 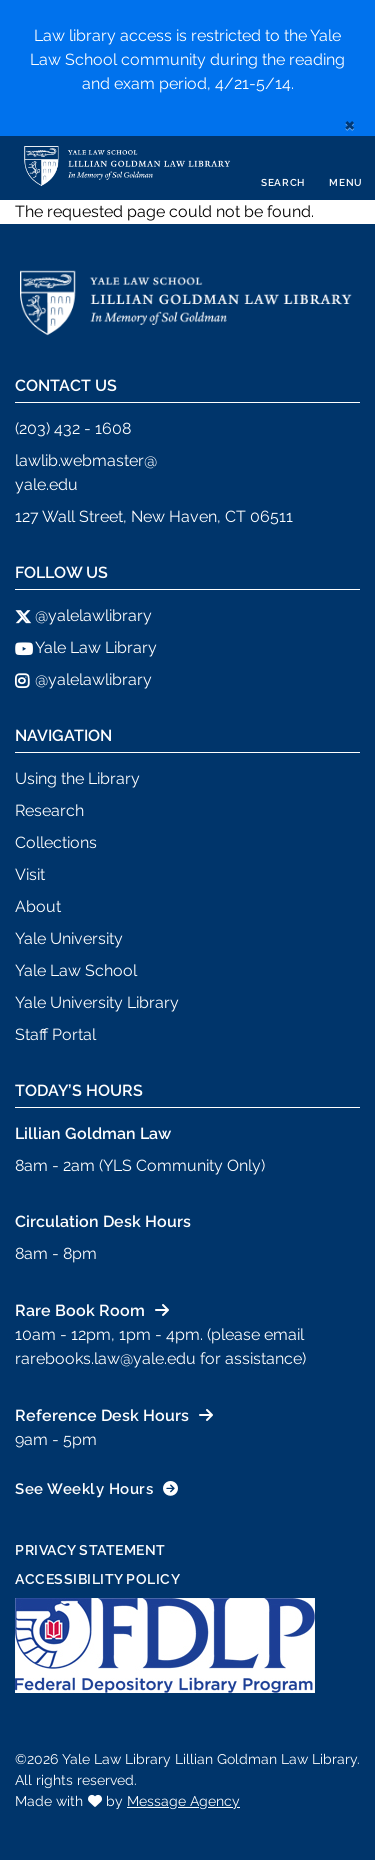 What do you see at coordinates (90, 1550) in the screenshot?
I see `Privacy Statement` at bounding box center [90, 1550].